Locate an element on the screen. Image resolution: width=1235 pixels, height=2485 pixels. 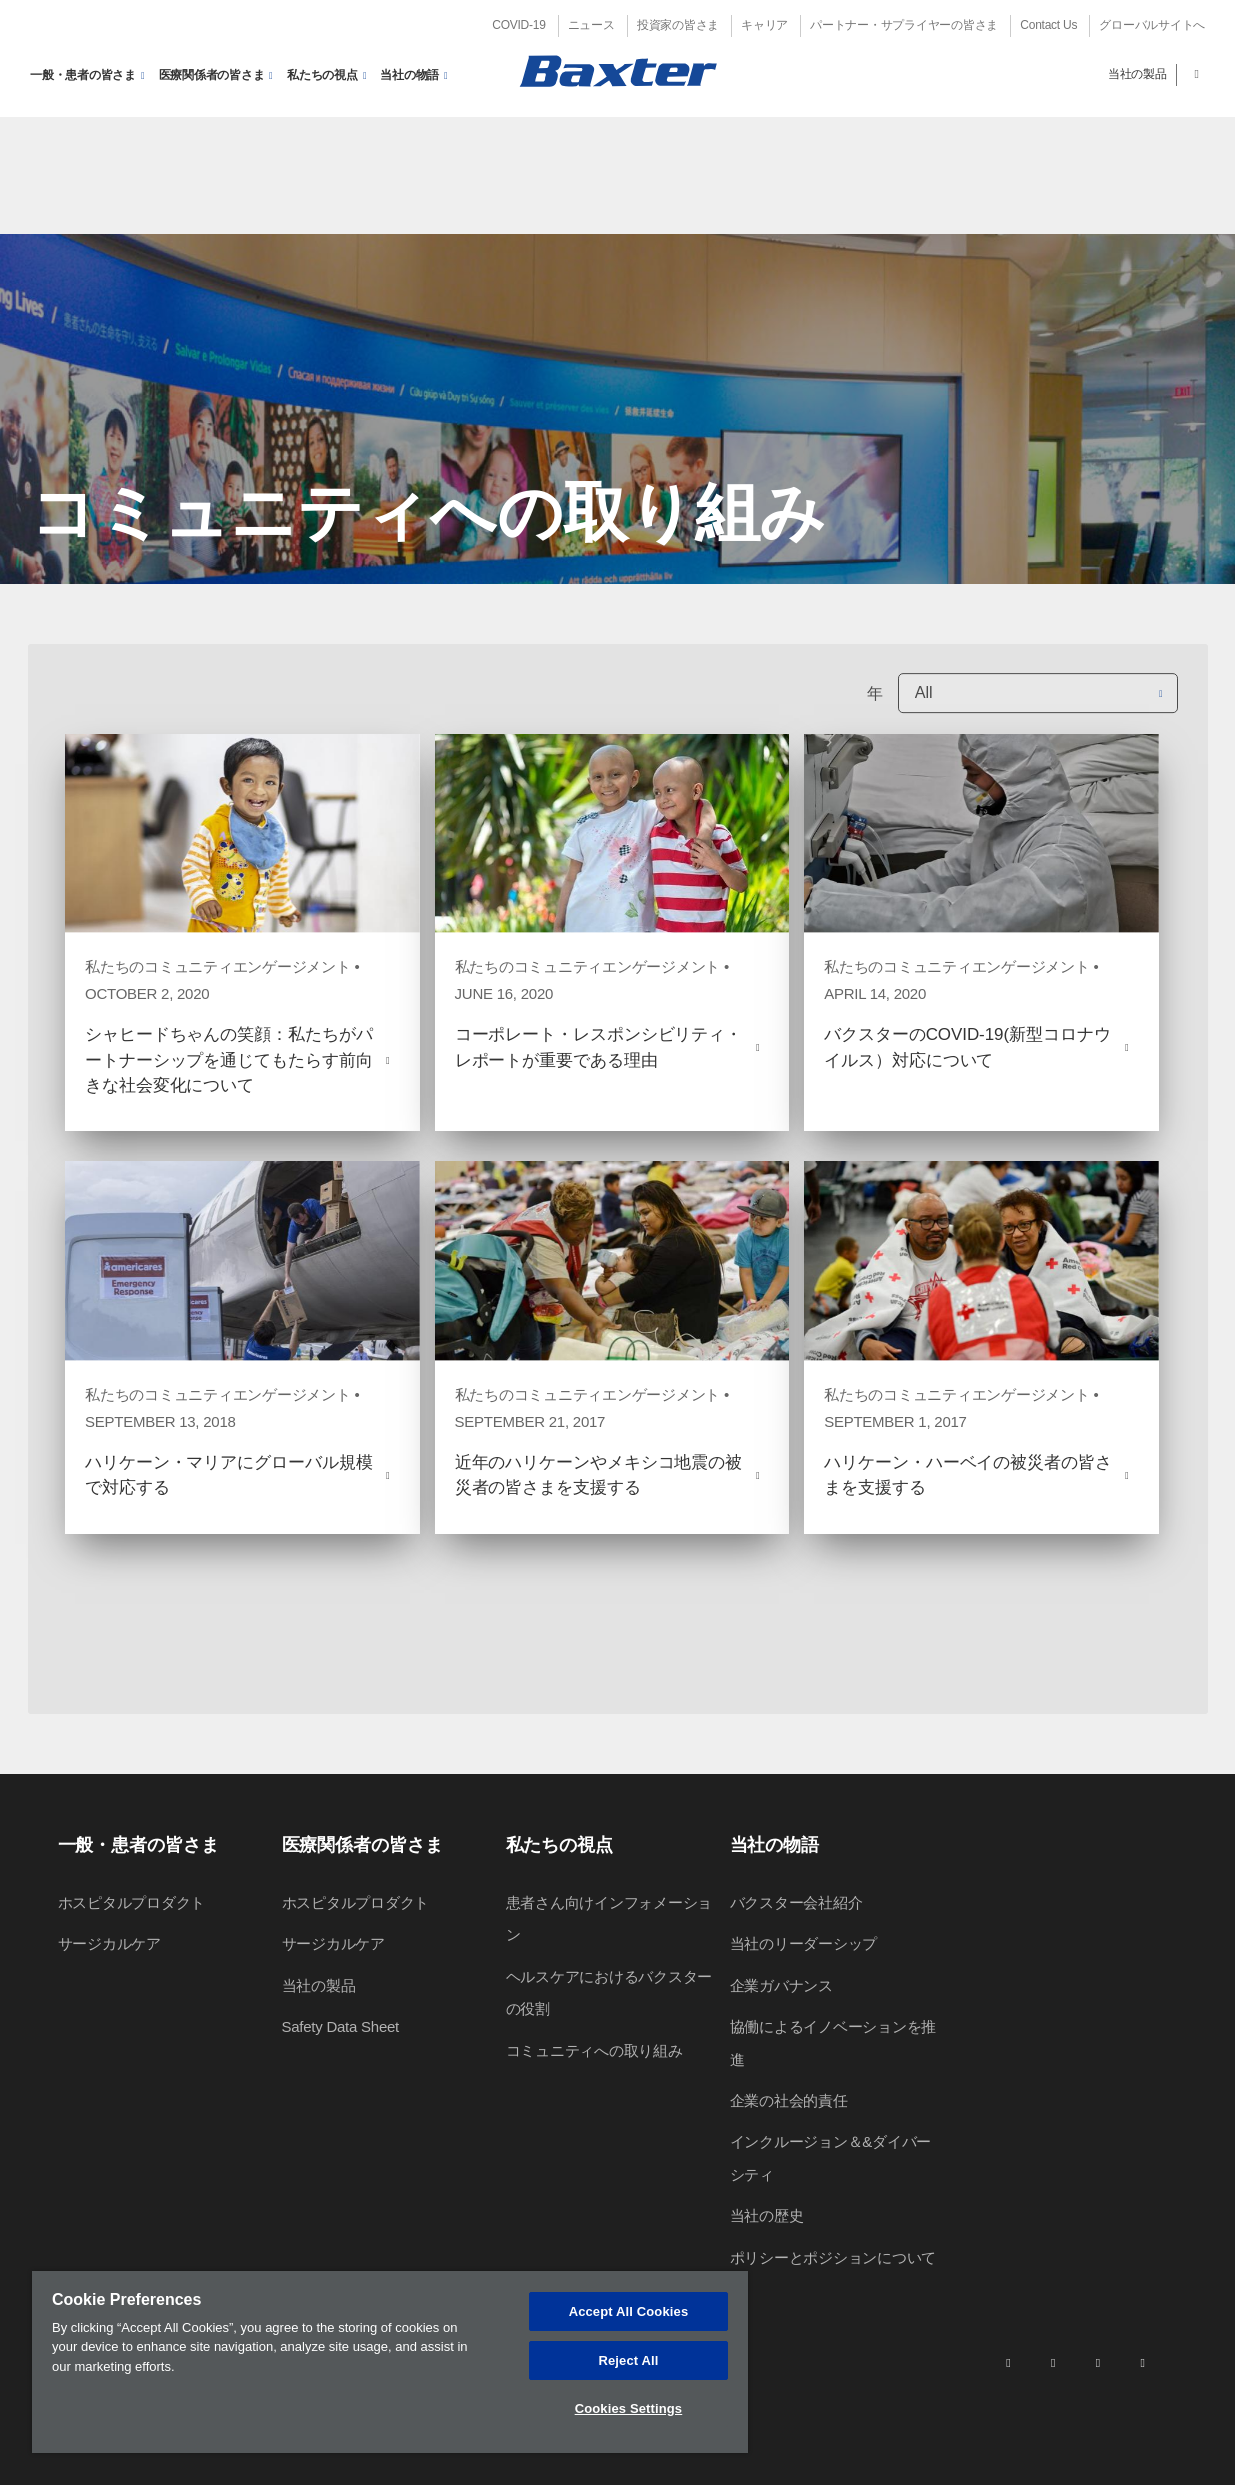
サージカルケア is located at coordinates (109, 1943).